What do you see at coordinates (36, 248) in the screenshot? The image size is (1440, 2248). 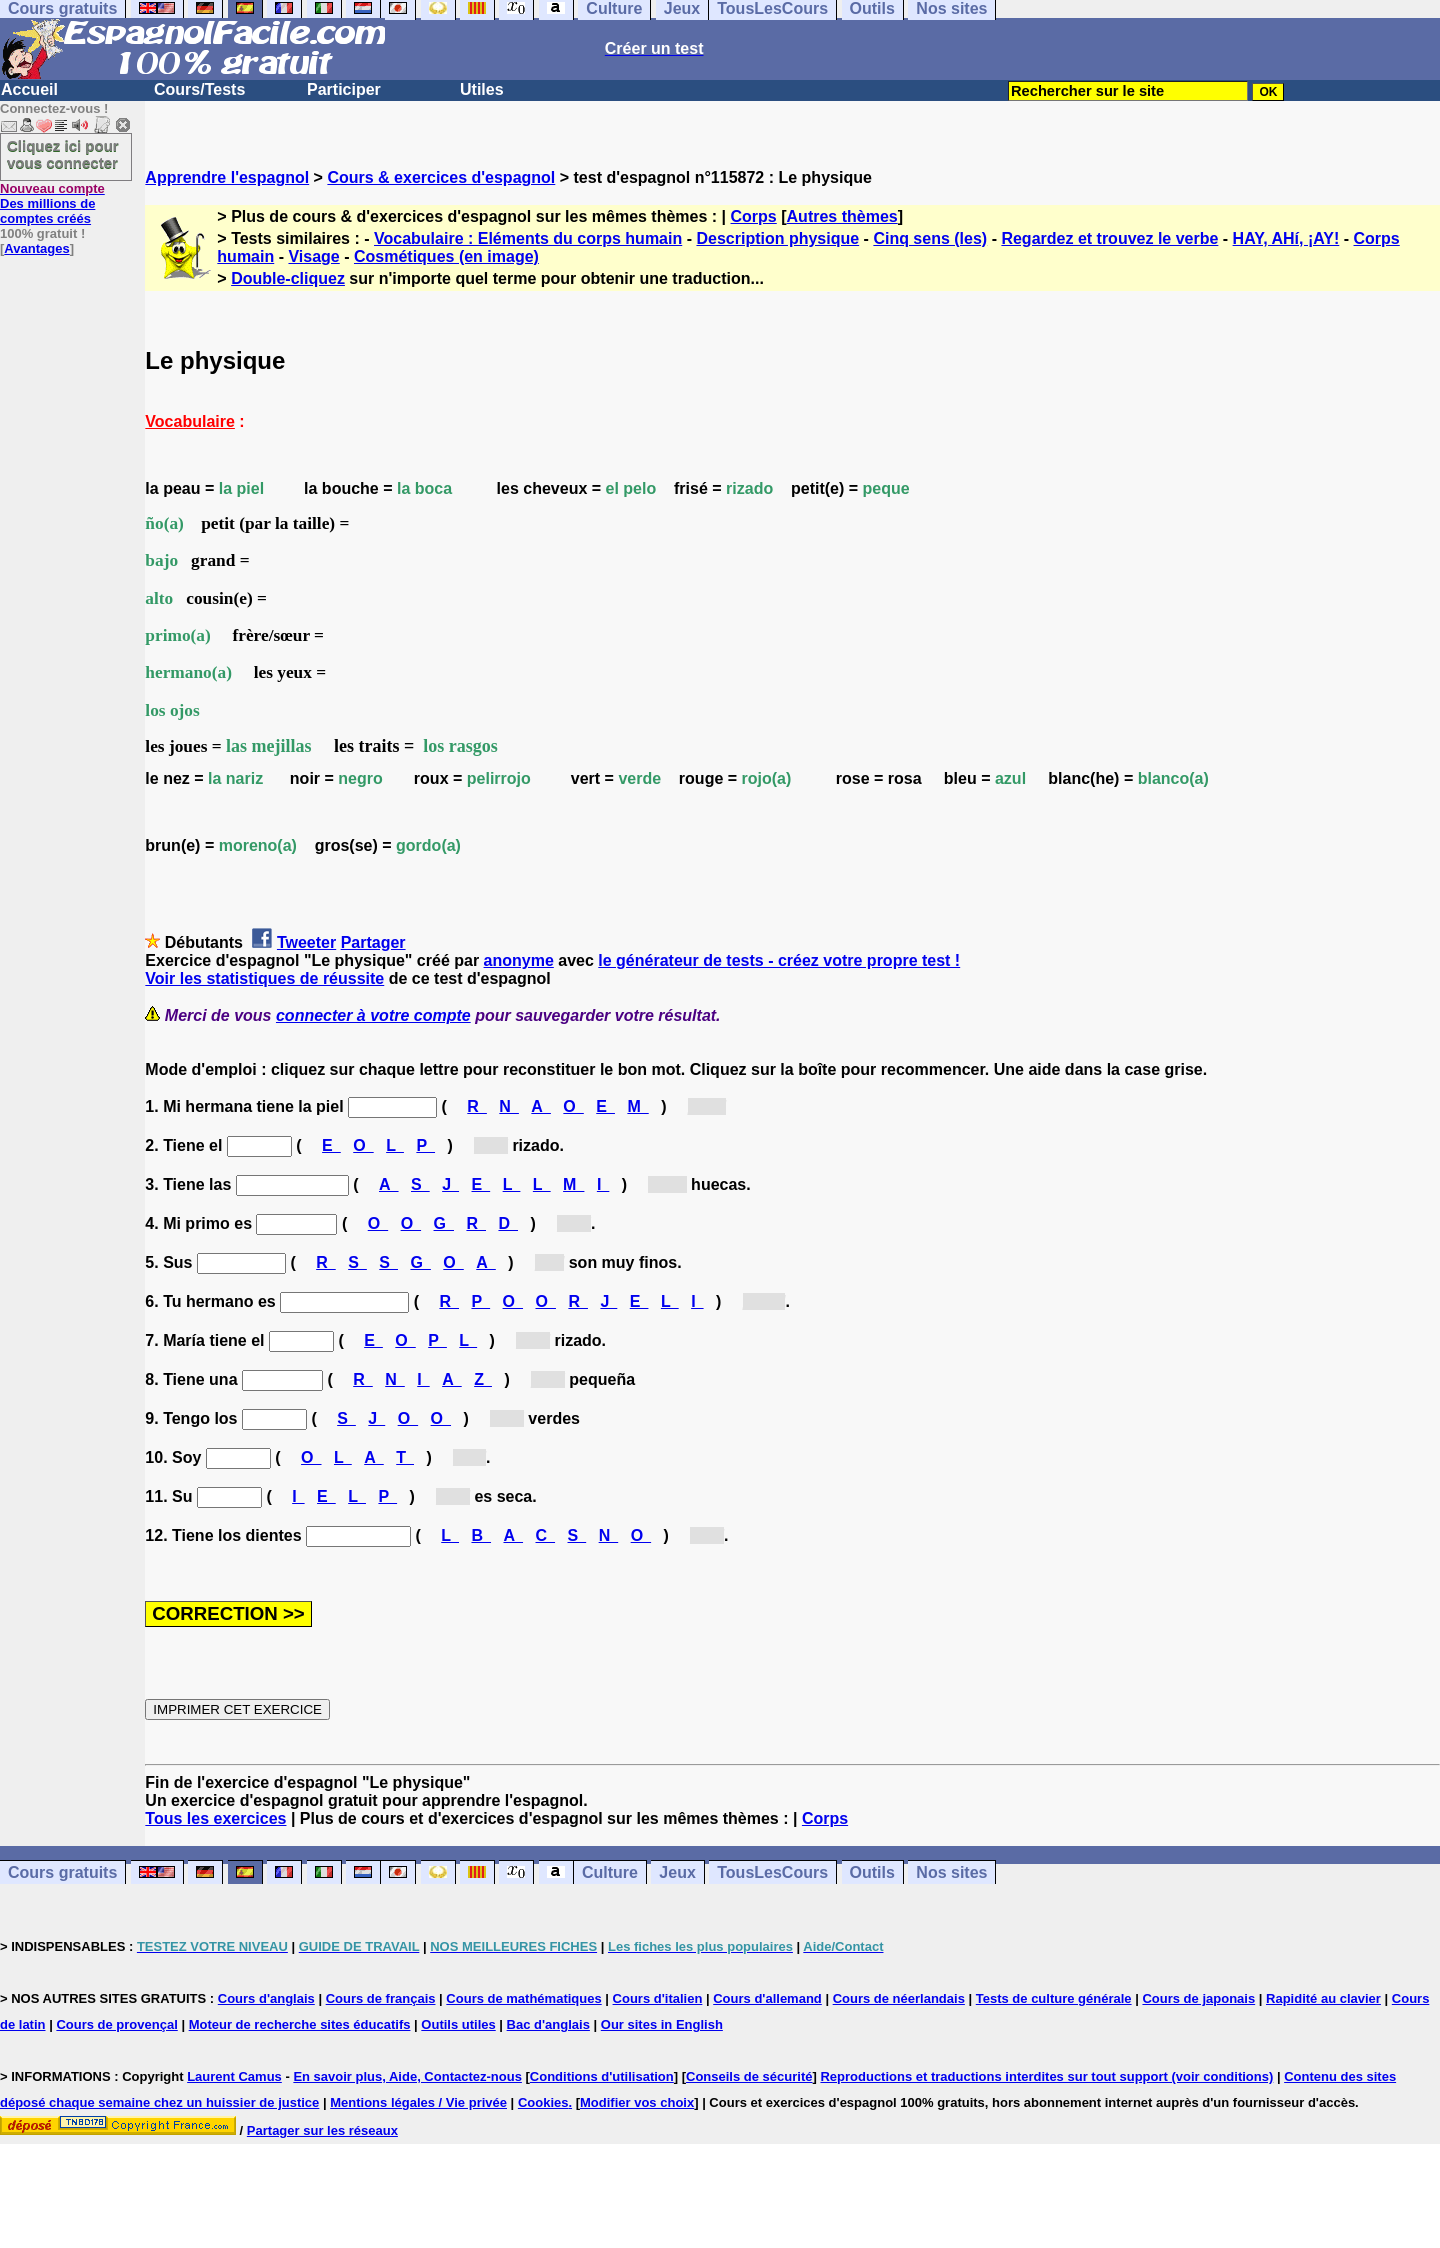 I see `Avantages` at bounding box center [36, 248].